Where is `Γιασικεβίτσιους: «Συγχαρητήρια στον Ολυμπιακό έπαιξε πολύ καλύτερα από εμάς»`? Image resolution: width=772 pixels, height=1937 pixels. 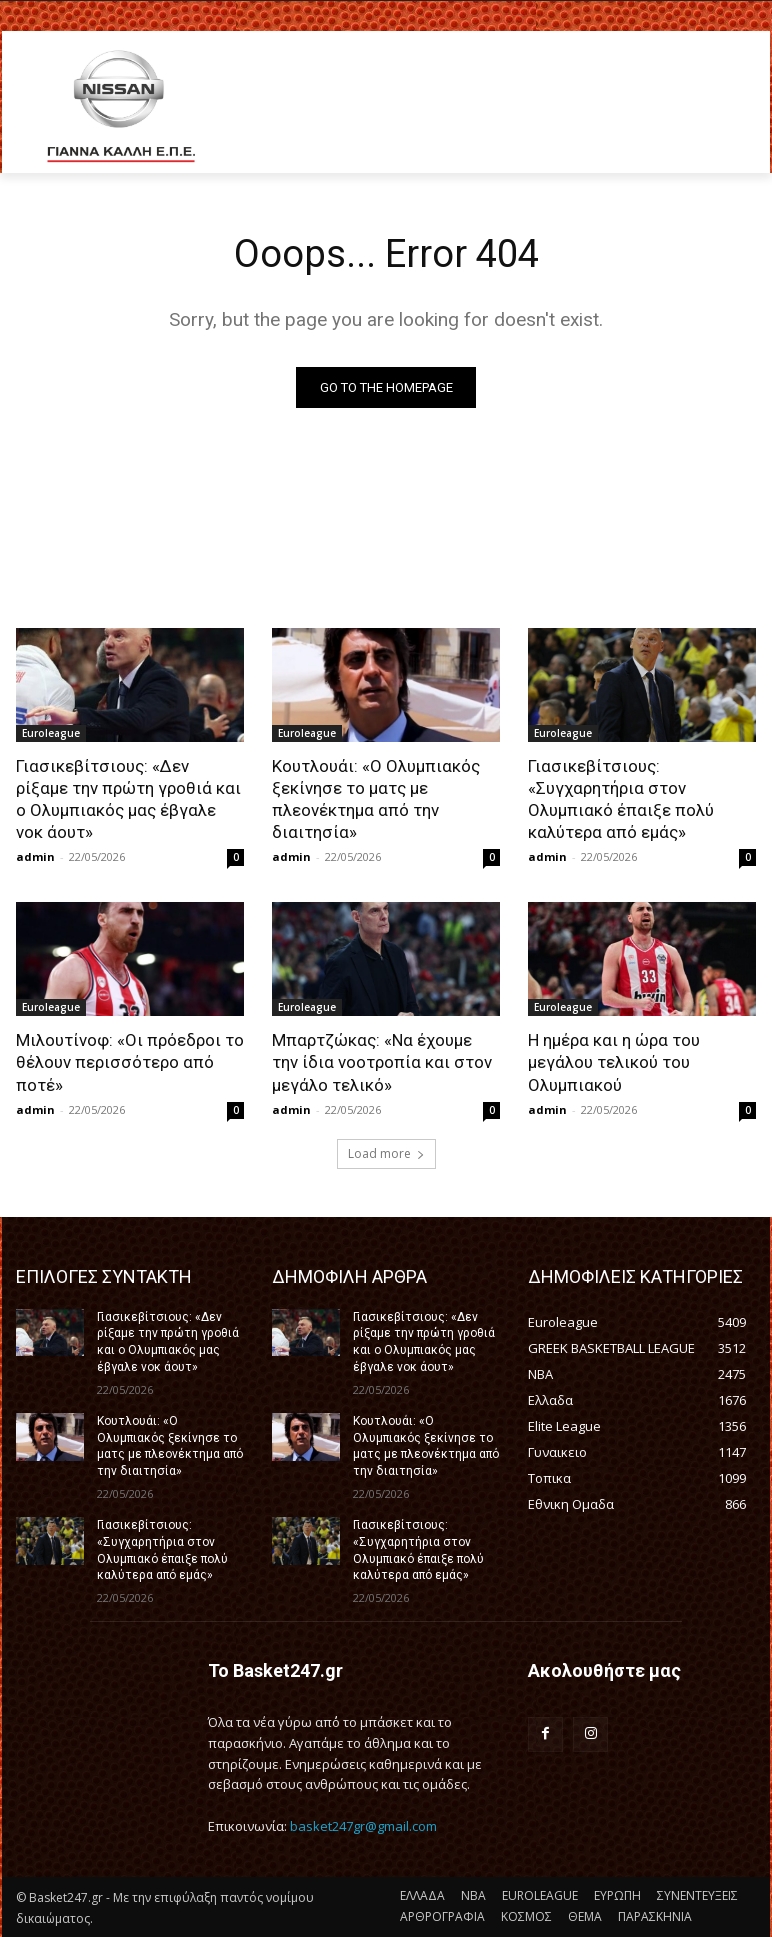
Γιασικεβίτσιους: «Συγχαρητήρια στον Ολυμπιακό έπαιξε πολύ καλύτερα από εμάς» is located at coordinates (621, 799).